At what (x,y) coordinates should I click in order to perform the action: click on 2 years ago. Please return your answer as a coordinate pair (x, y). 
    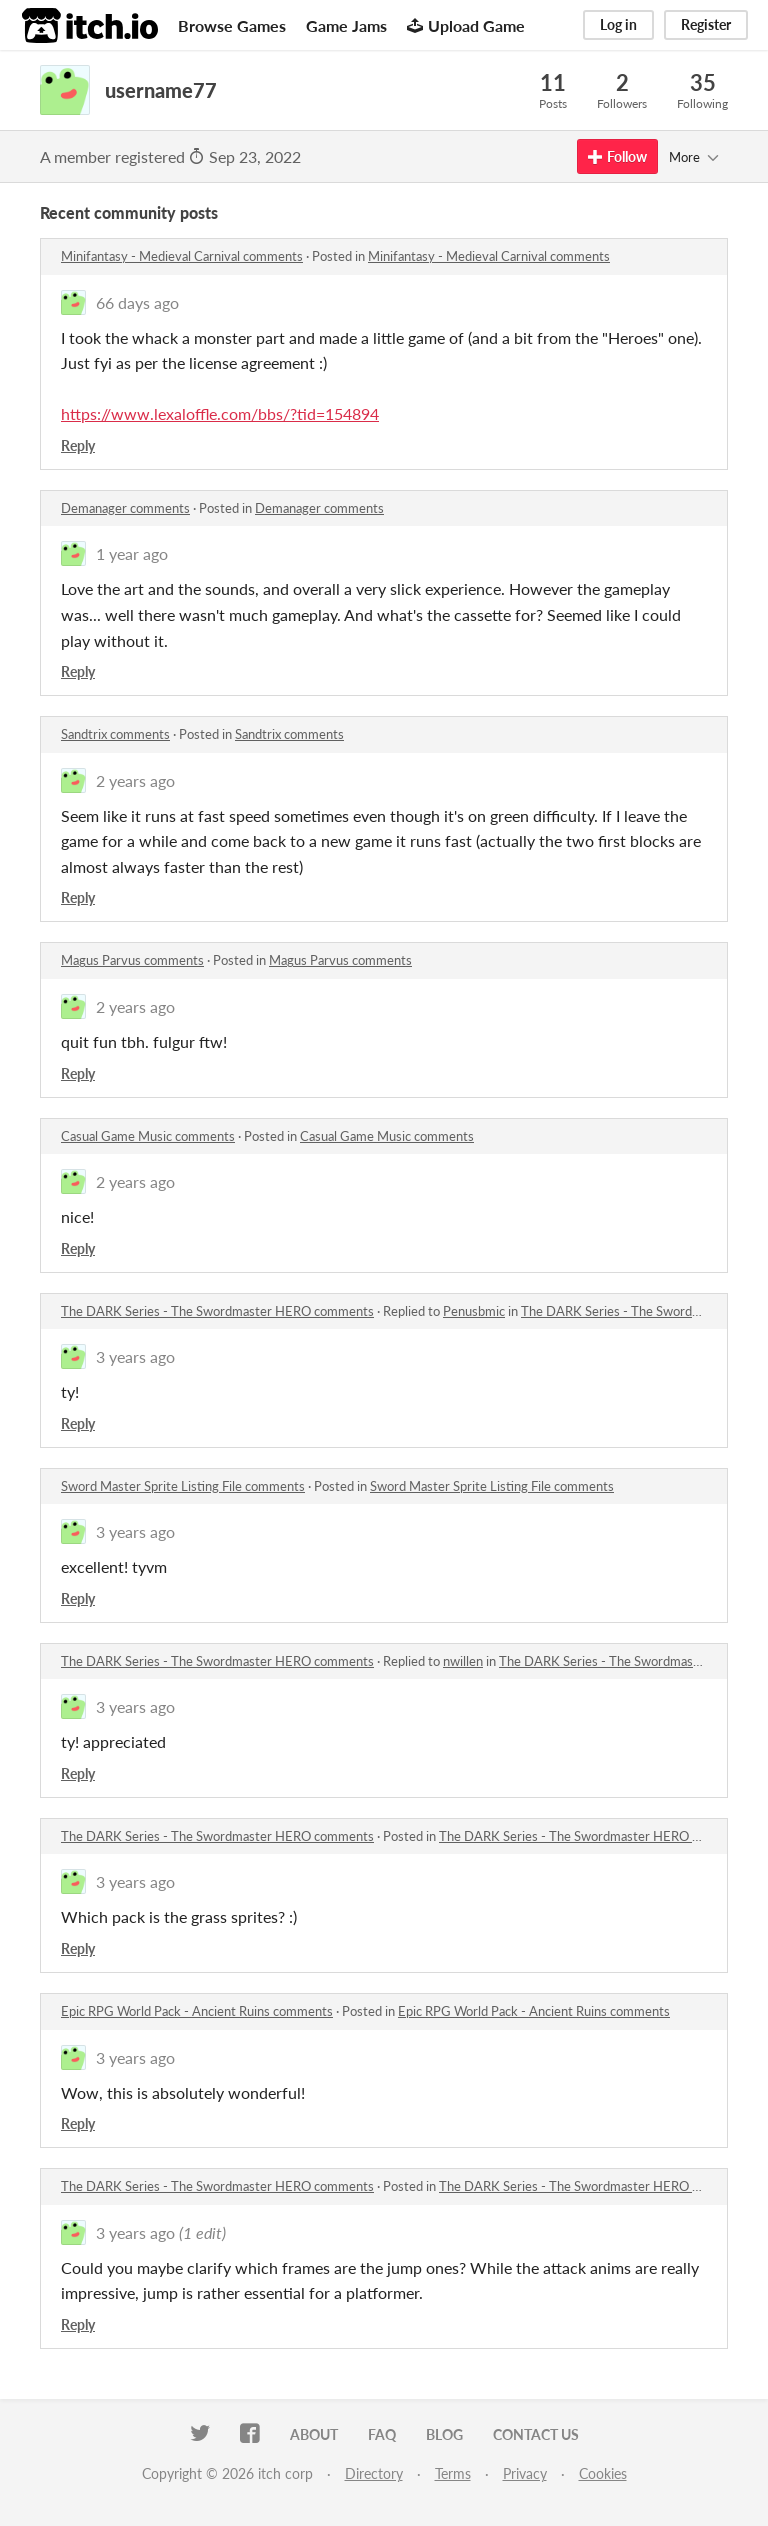
    Looking at the image, I should click on (135, 780).